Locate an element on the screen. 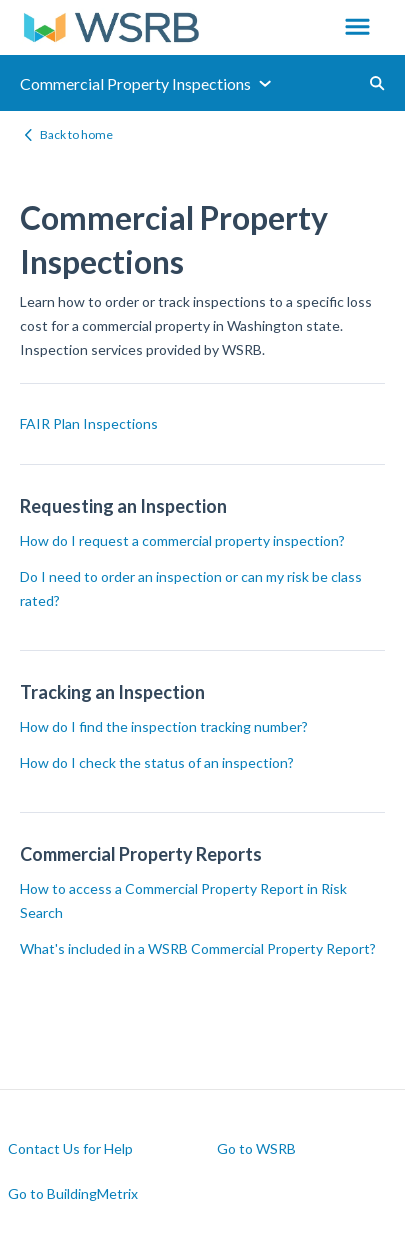  Go to BuildingMetrix is located at coordinates (73, 1194).